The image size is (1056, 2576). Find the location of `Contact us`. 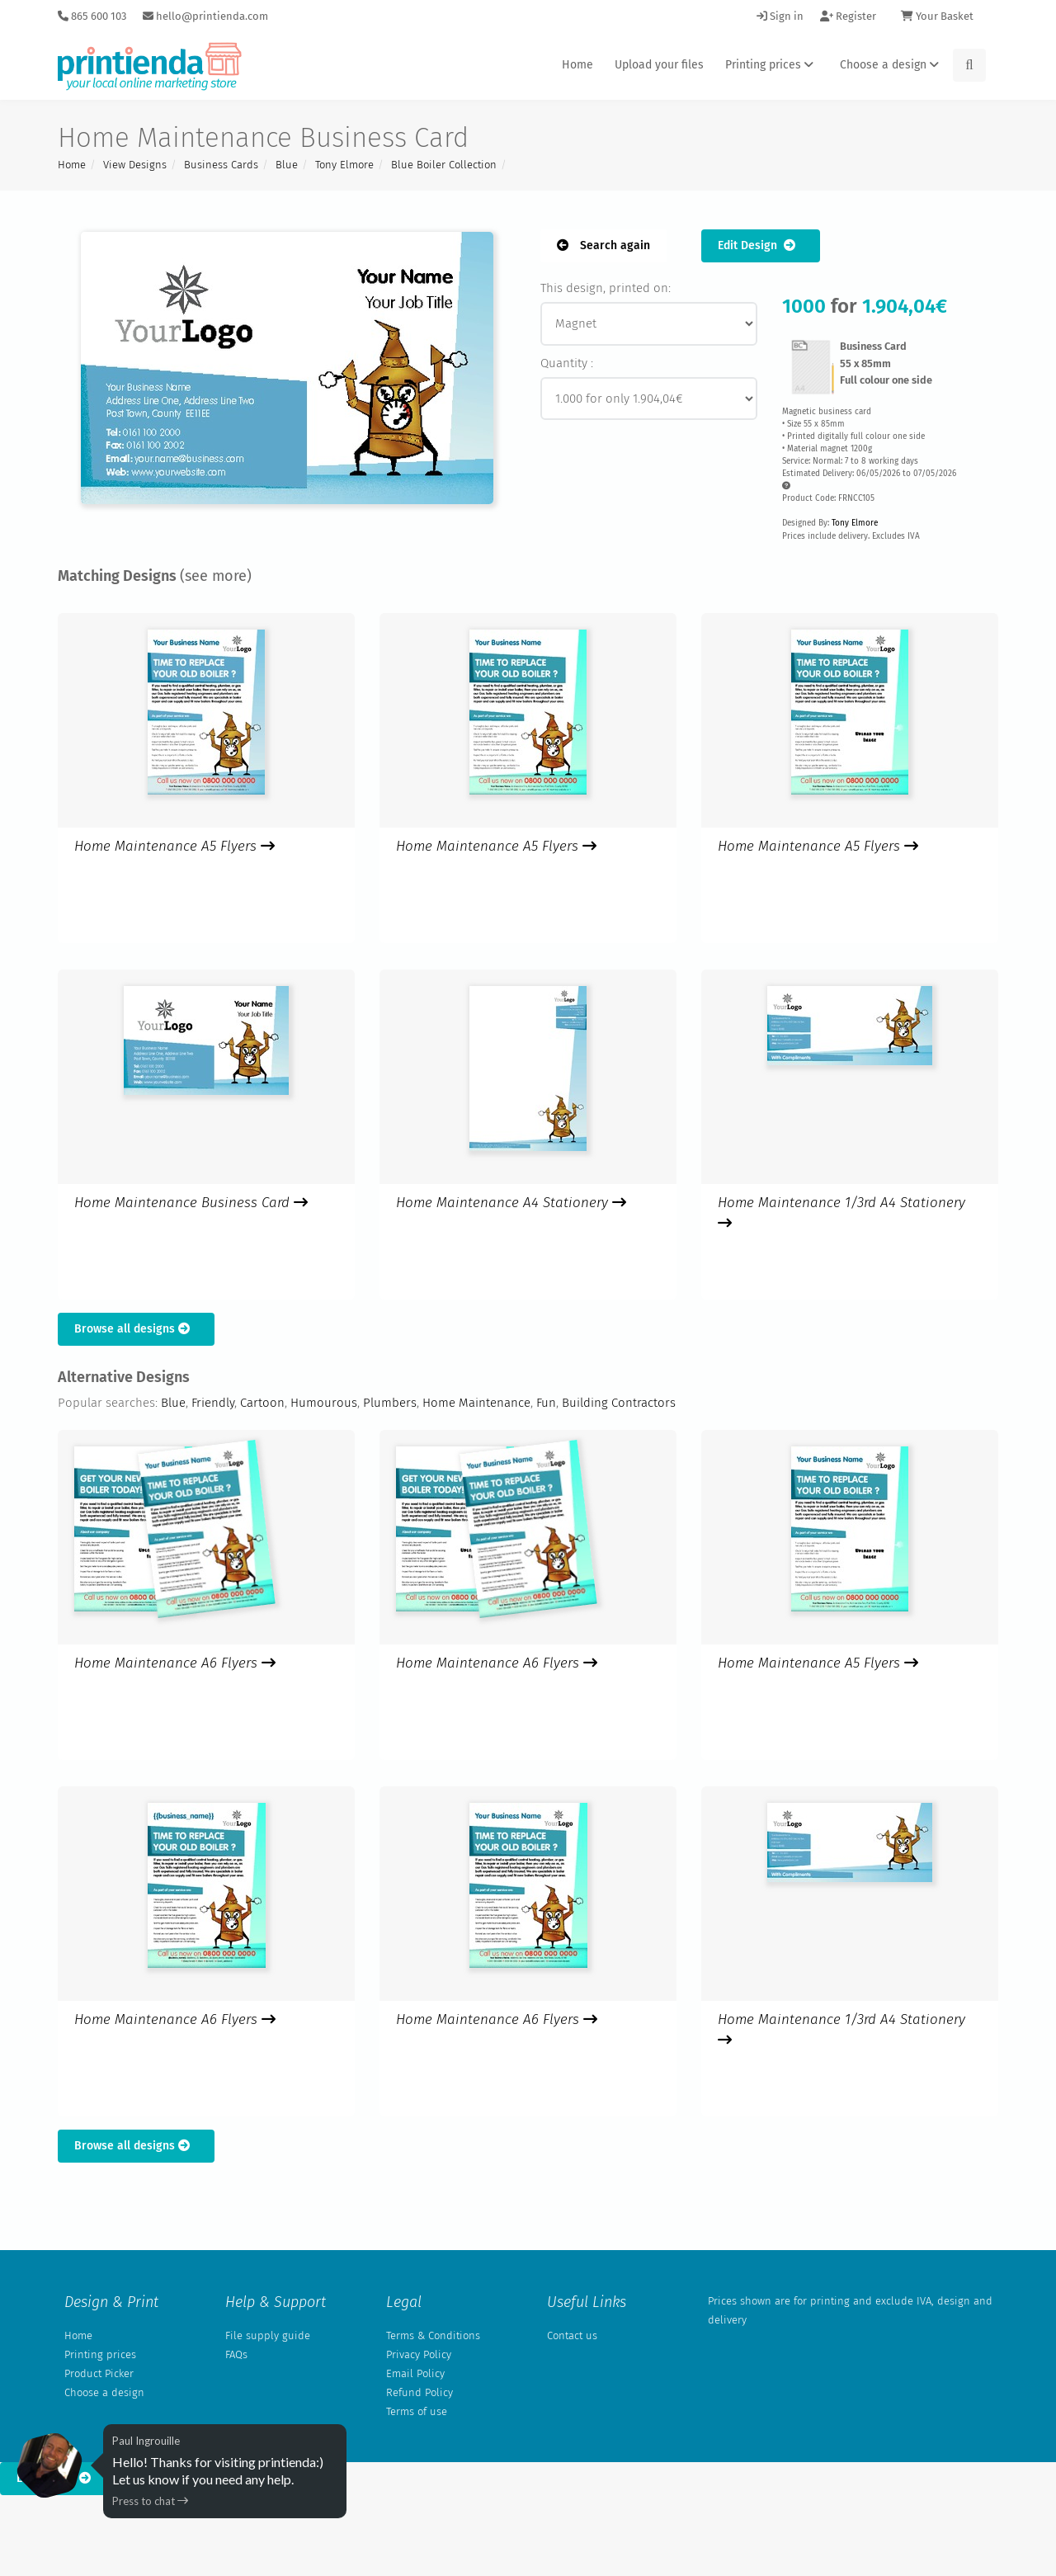

Contact us is located at coordinates (572, 2335).